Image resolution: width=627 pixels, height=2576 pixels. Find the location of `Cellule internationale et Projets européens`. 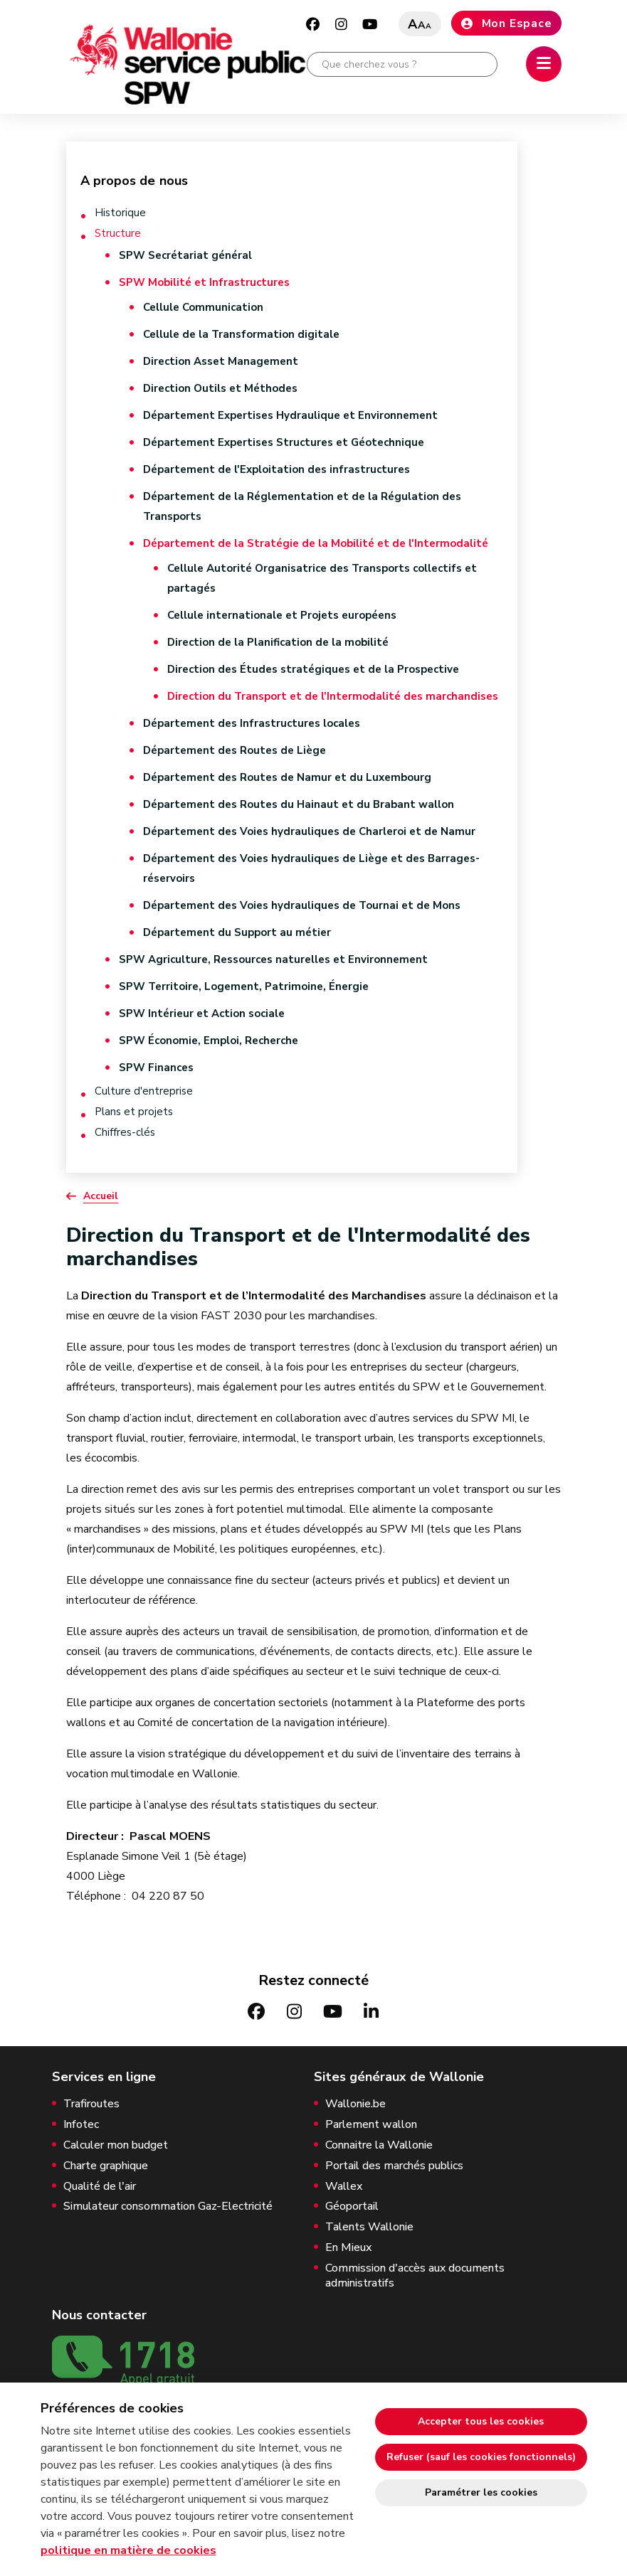

Cellule internationale et Projets européens is located at coordinates (281, 615).